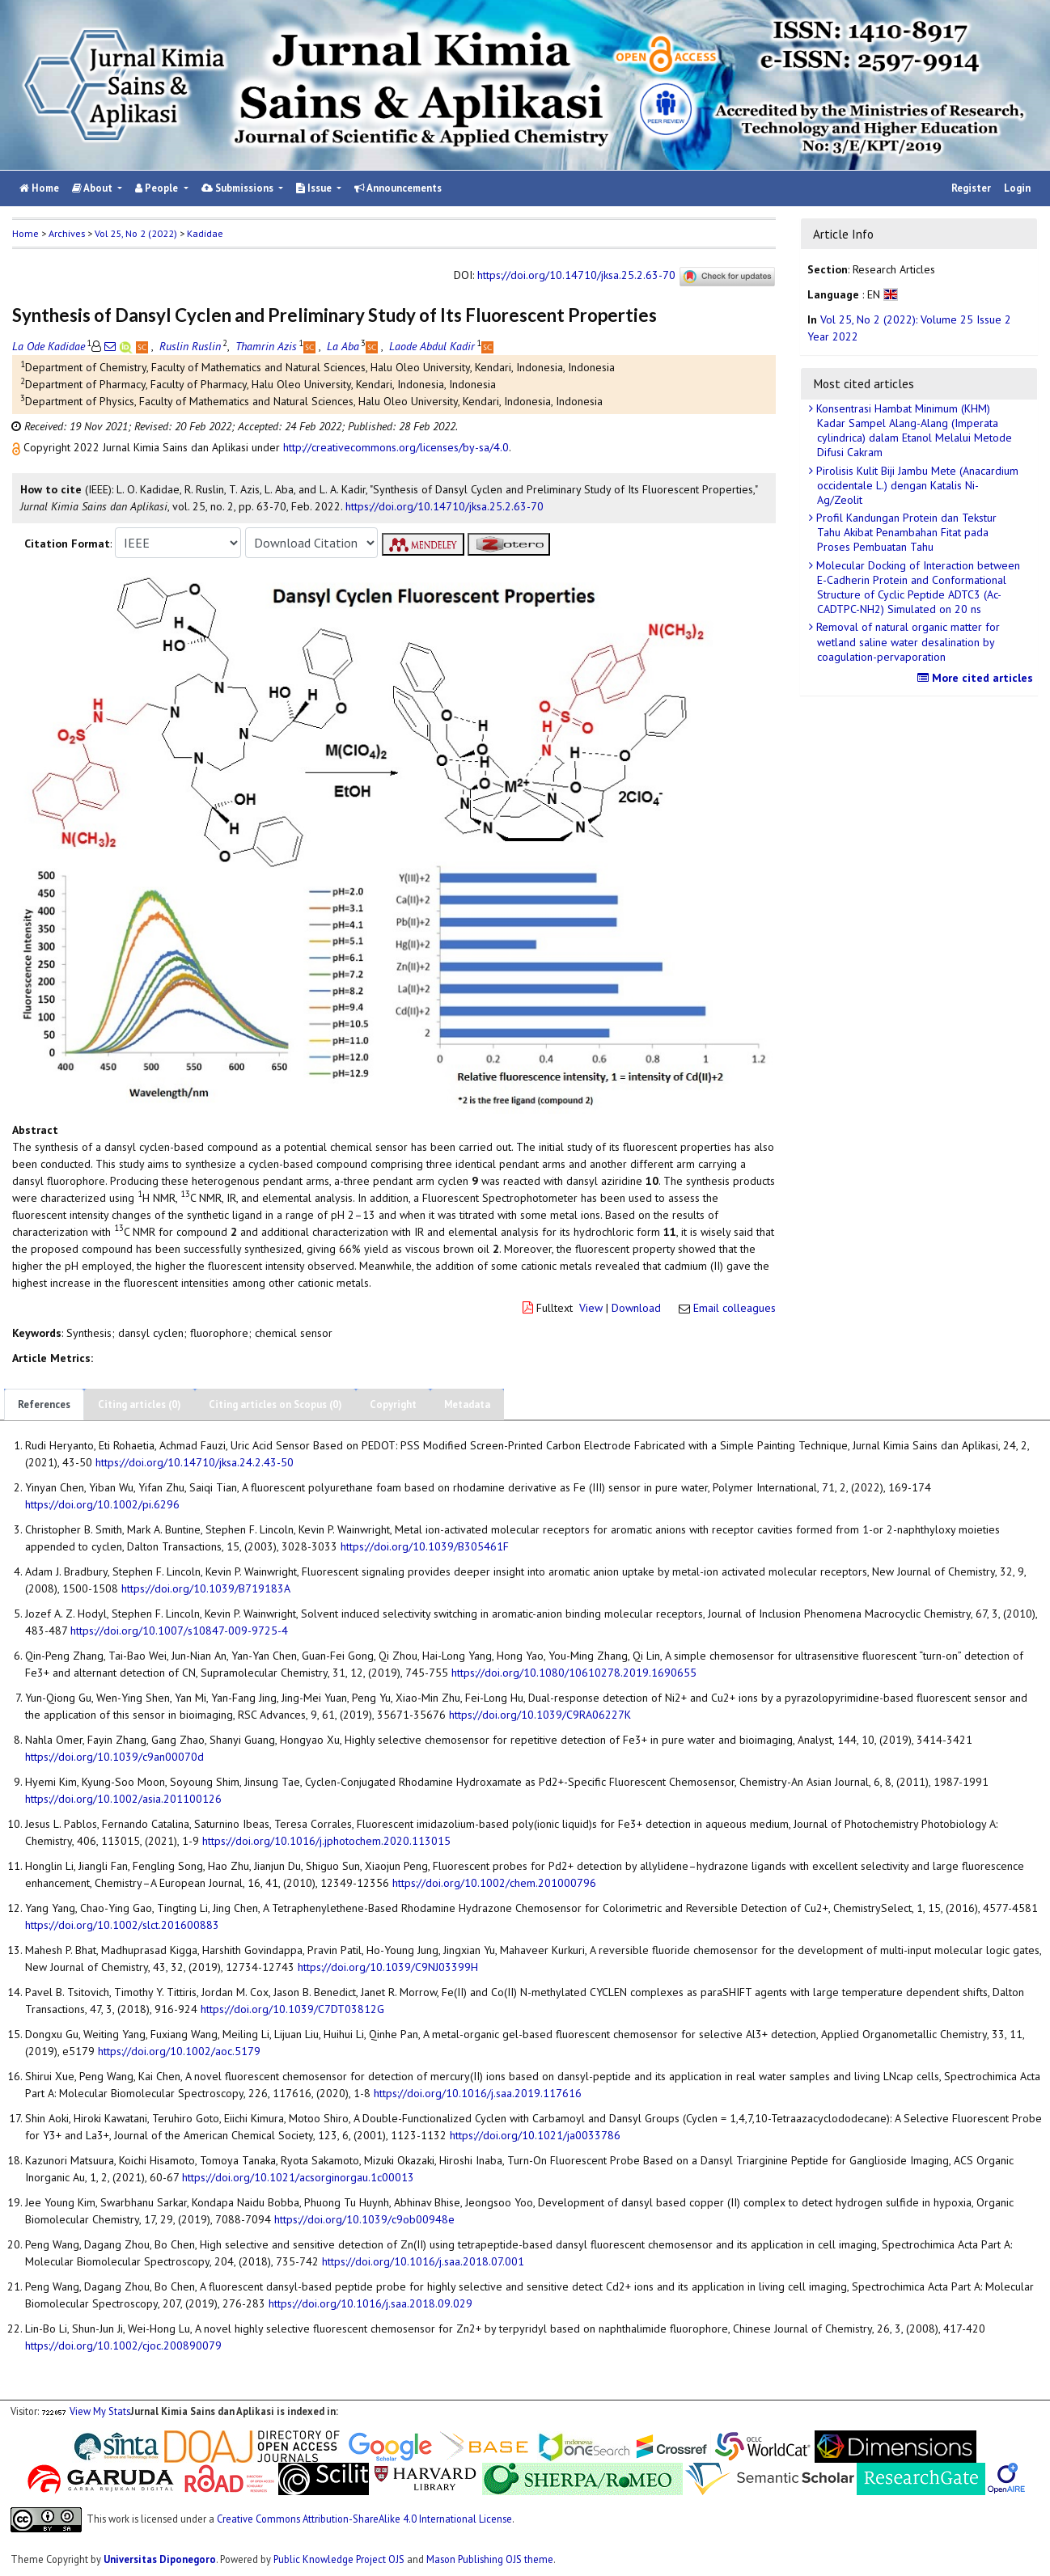 The height and width of the screenshot is (2576, 1050). I want to click on https://doi.org/10.1002/aoc.5179, so click(179, 2051).